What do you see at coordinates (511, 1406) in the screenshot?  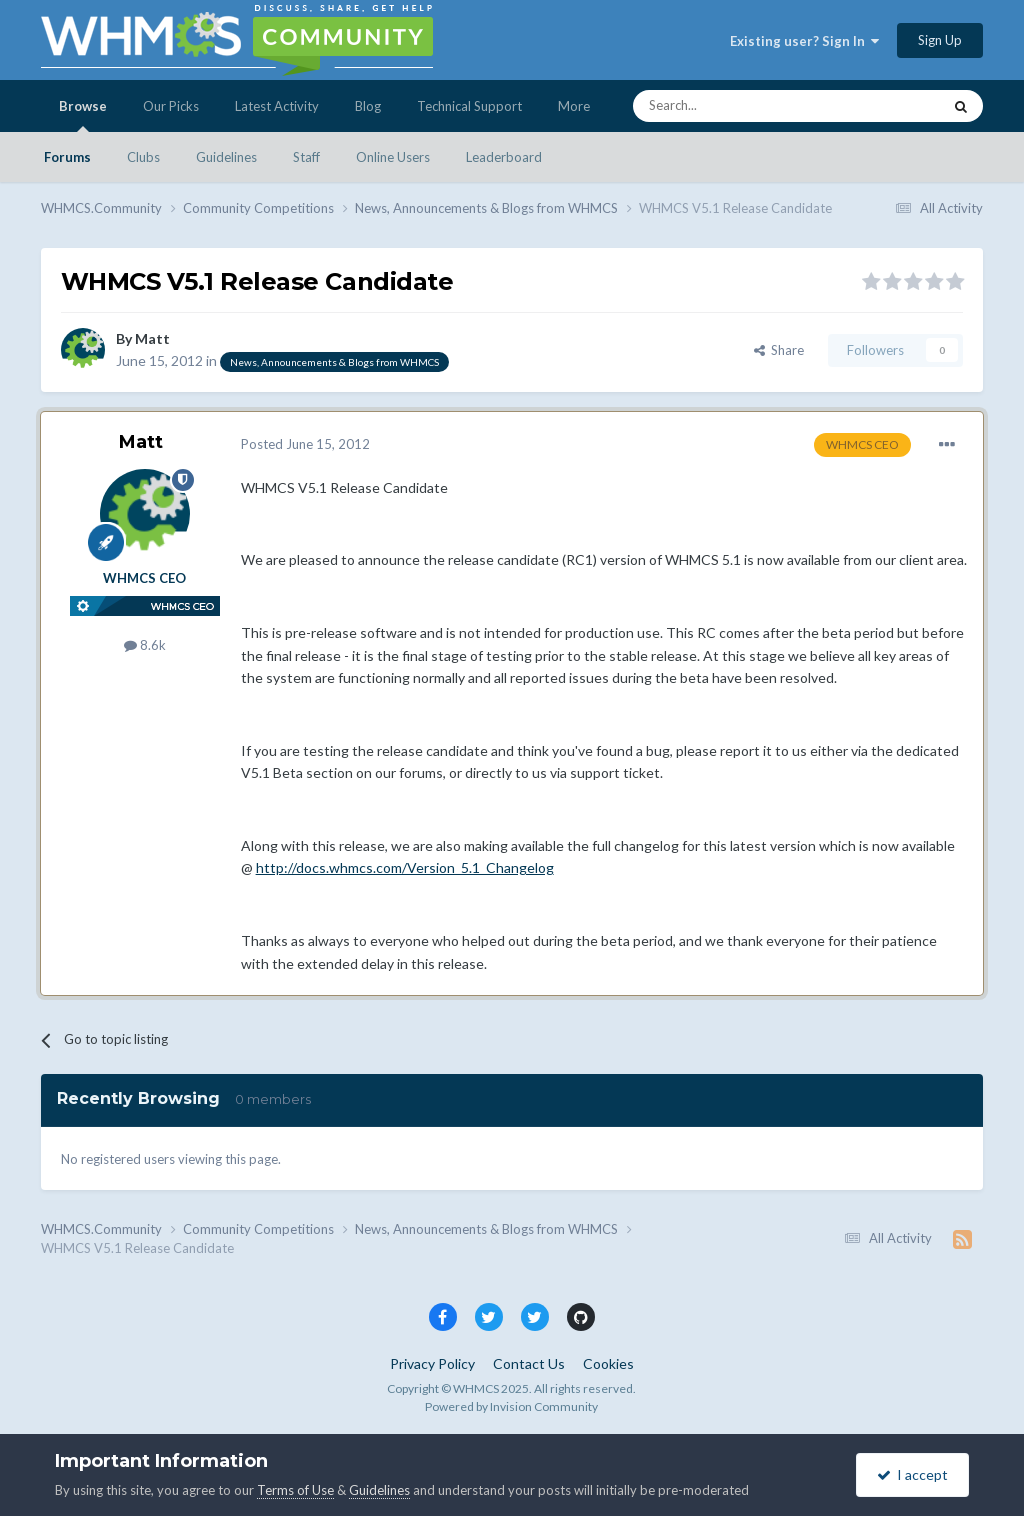 I see `Powered by Invision Community` at bounding box center [511, 1406].